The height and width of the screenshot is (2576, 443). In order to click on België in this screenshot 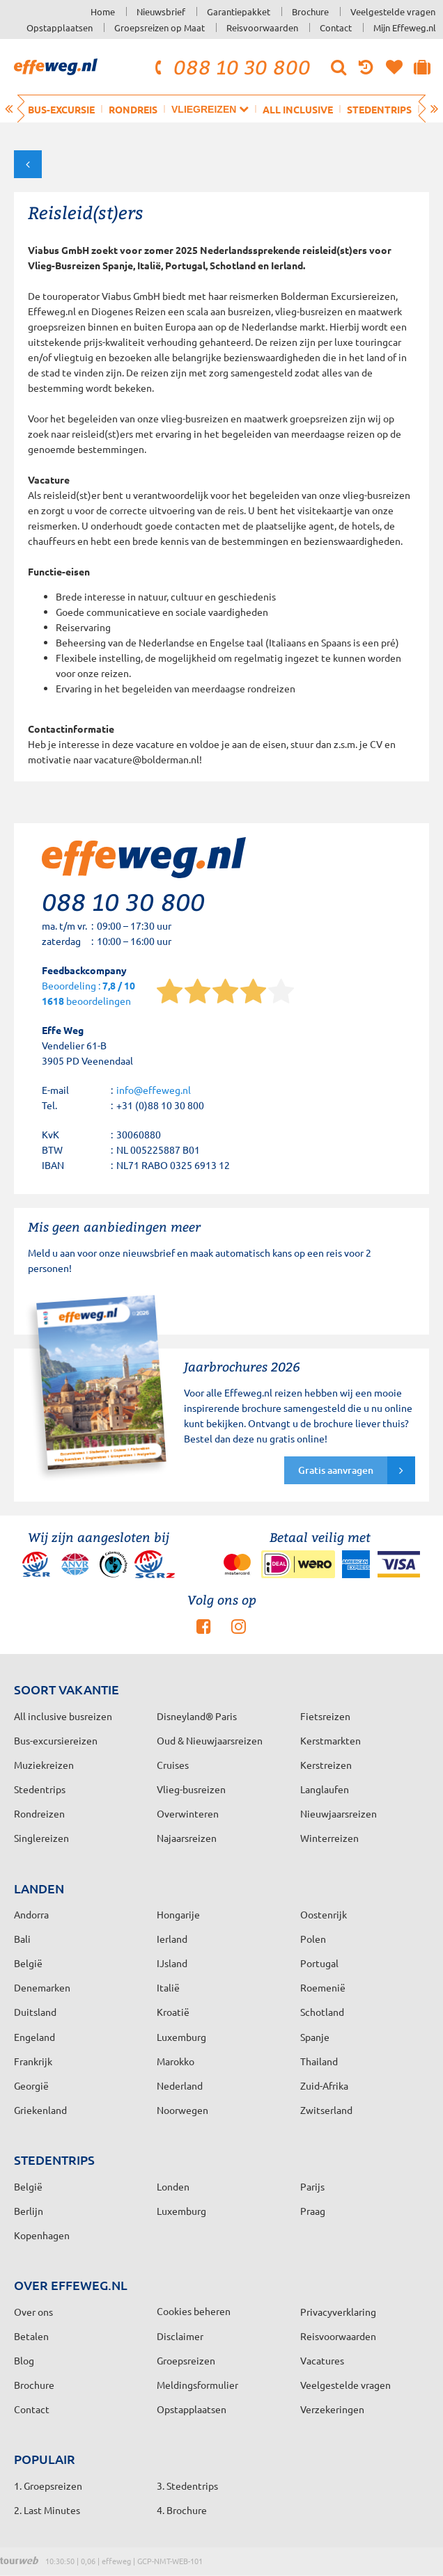, I will do `click(28, 1963)`.